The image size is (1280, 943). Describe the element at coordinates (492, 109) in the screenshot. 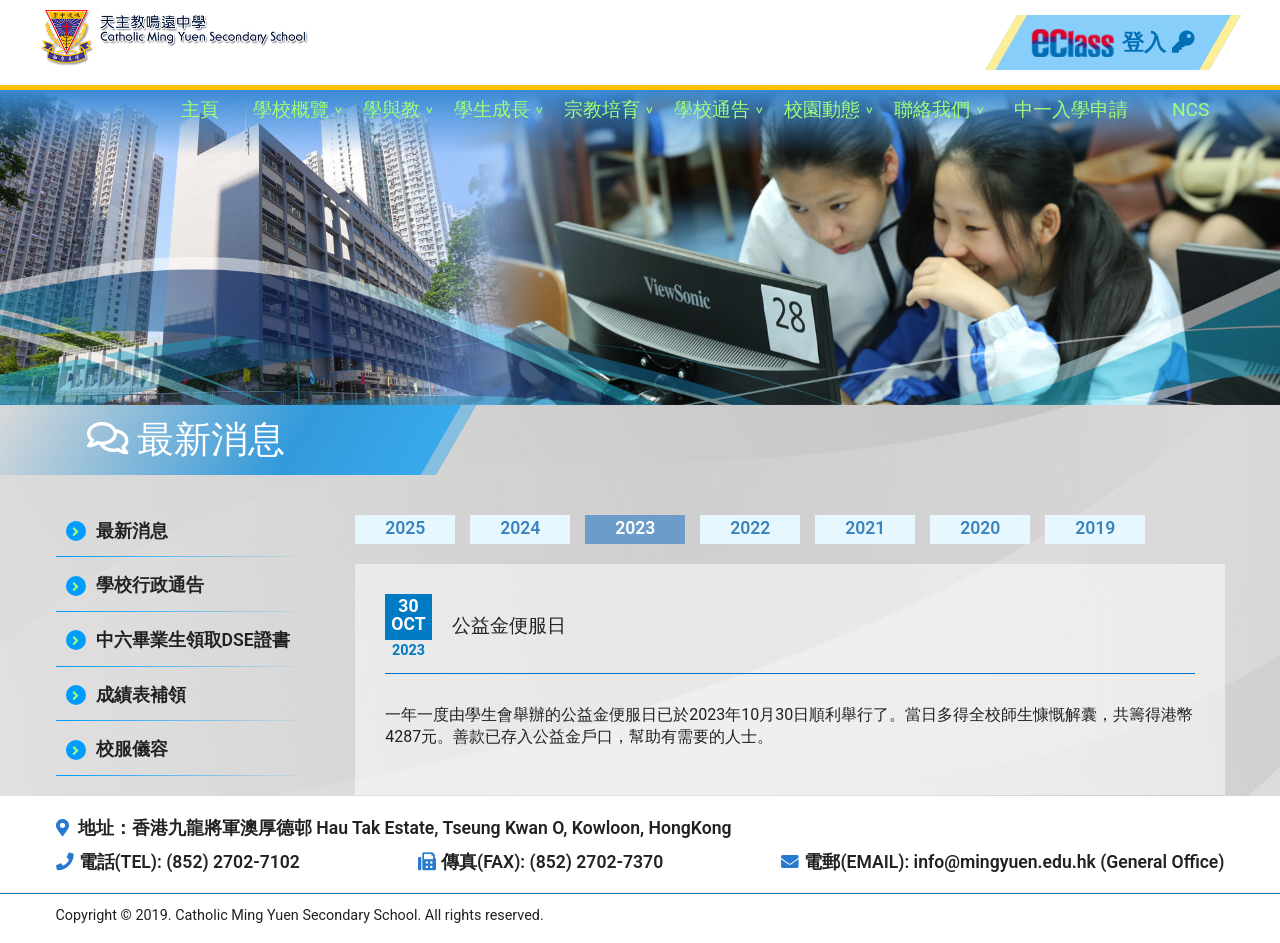

I see `學生成長` at that location.